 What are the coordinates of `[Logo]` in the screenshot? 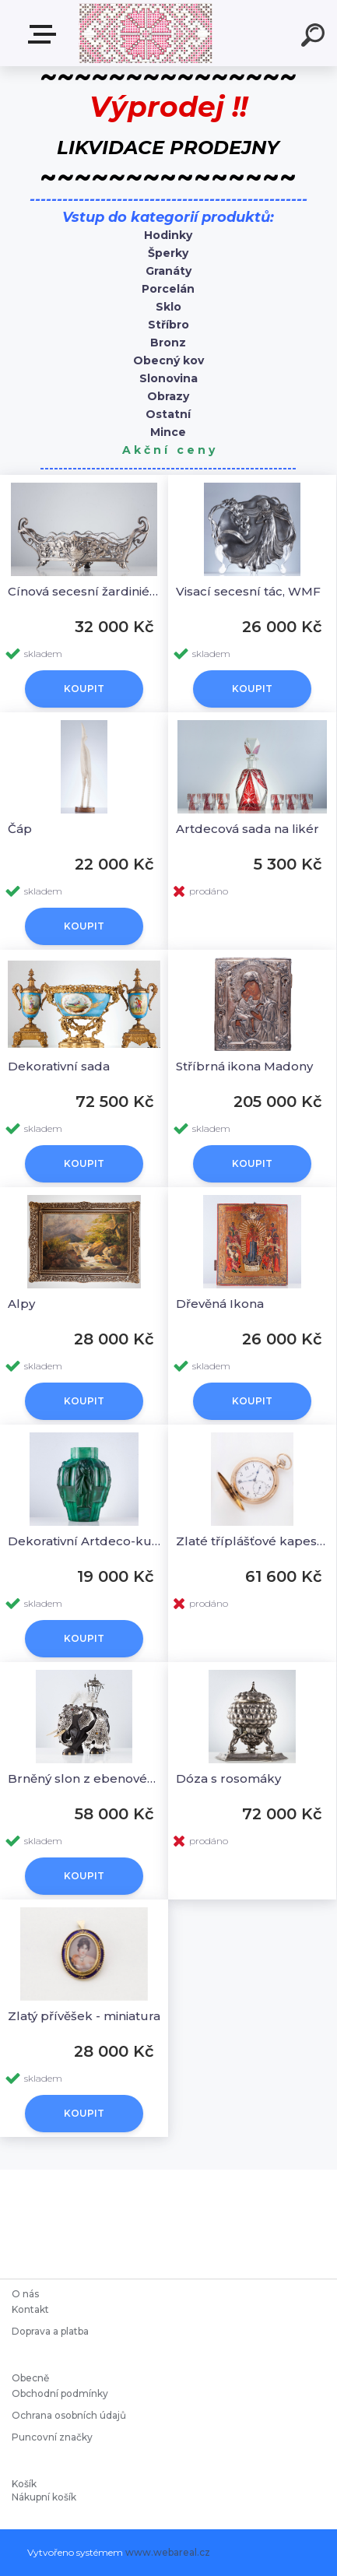 It's located at (145, 33).